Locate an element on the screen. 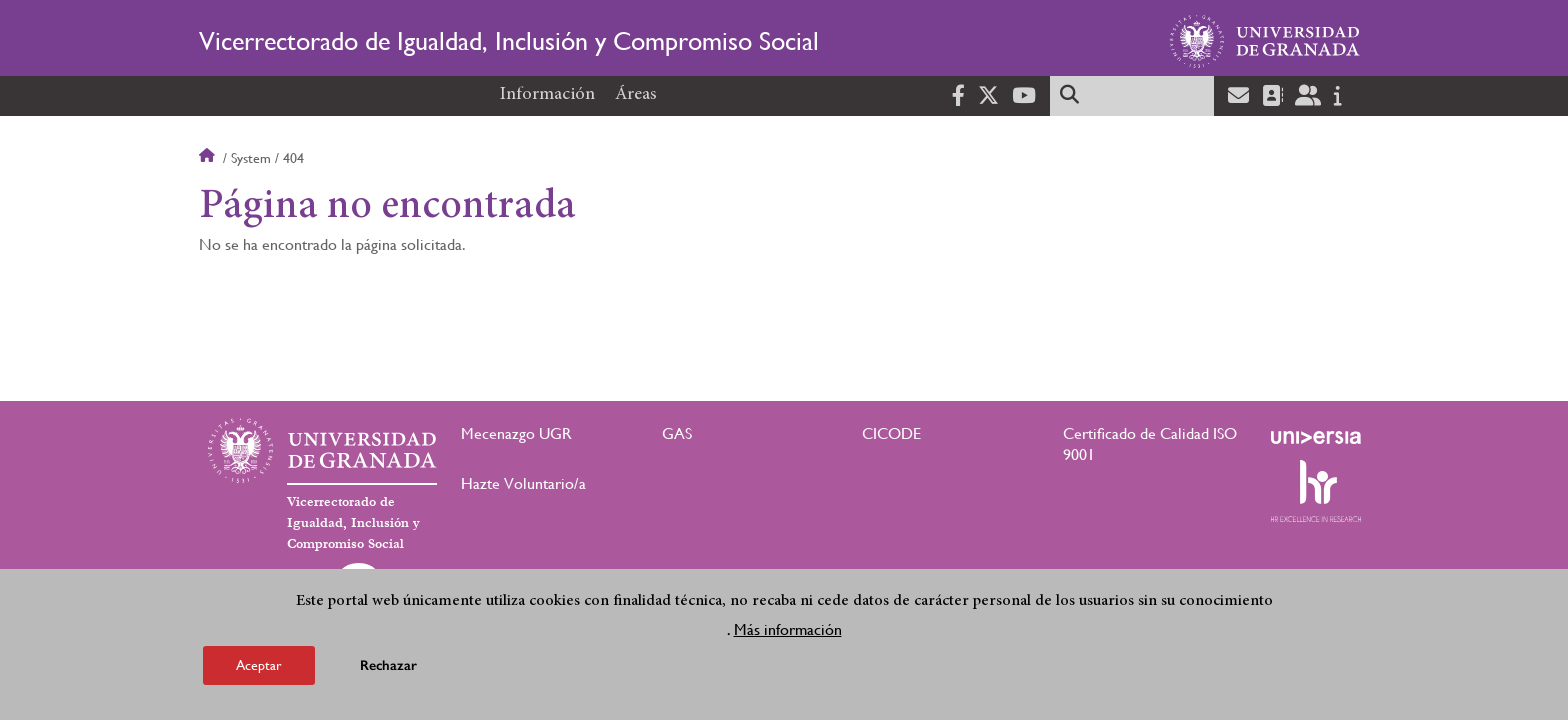  Áreas is located at coordinates (636, 95).